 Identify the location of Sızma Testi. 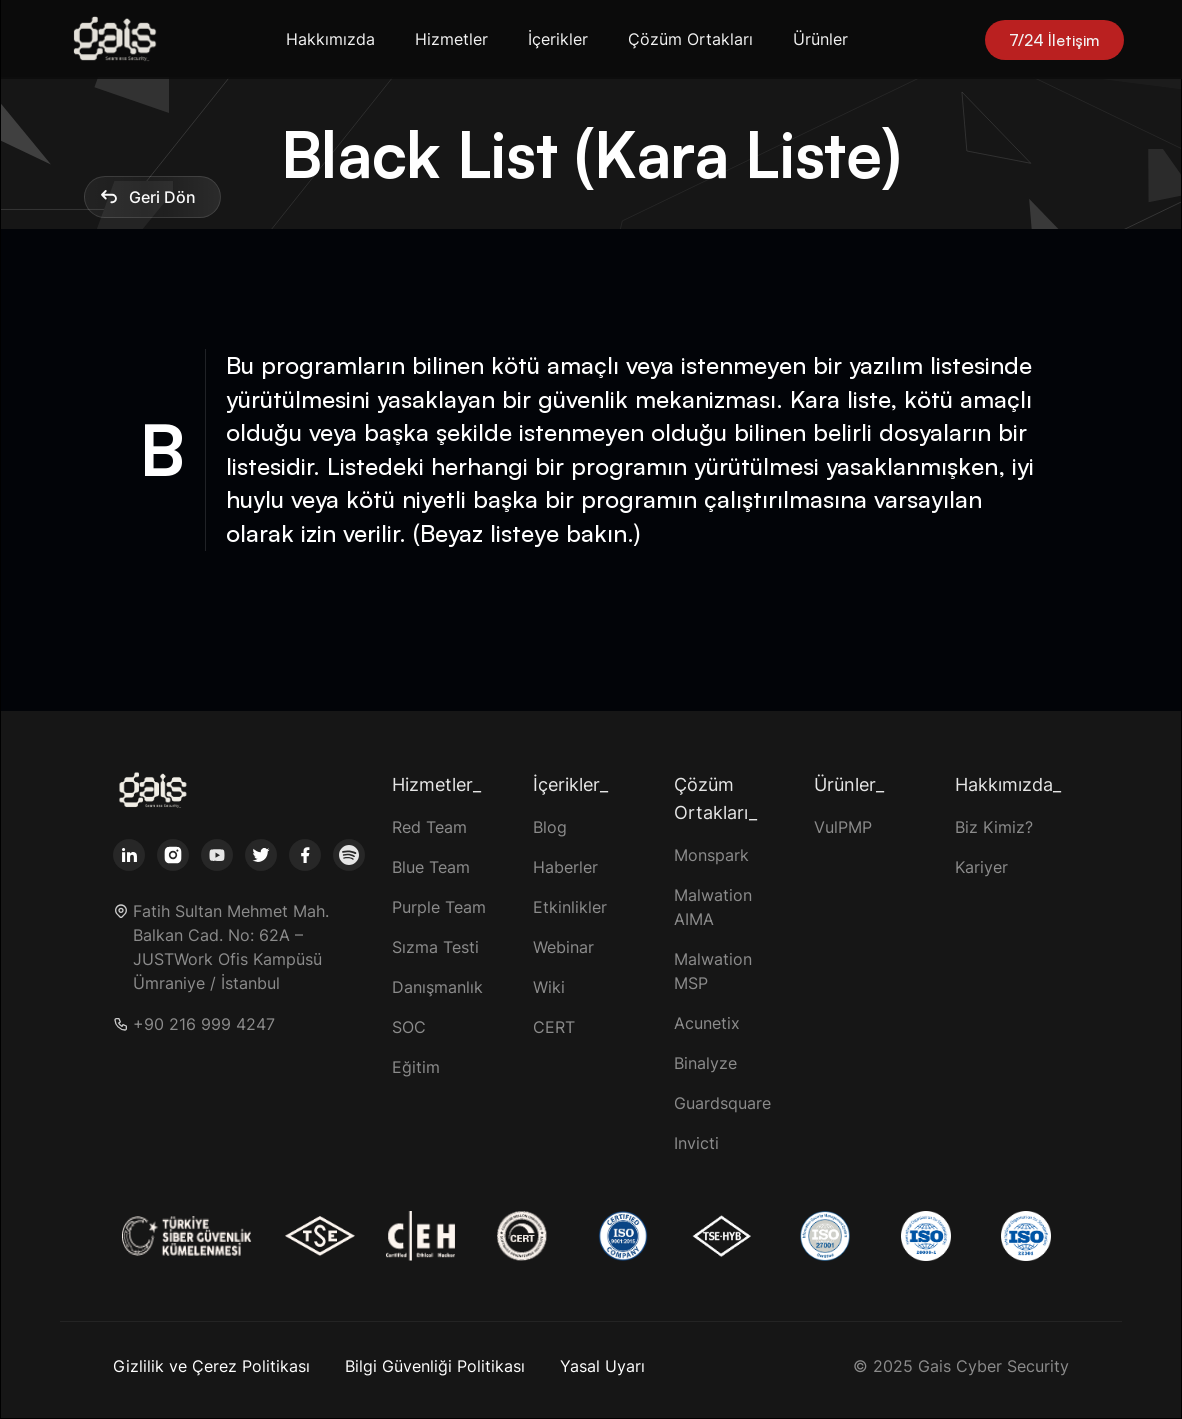
(435, 947).